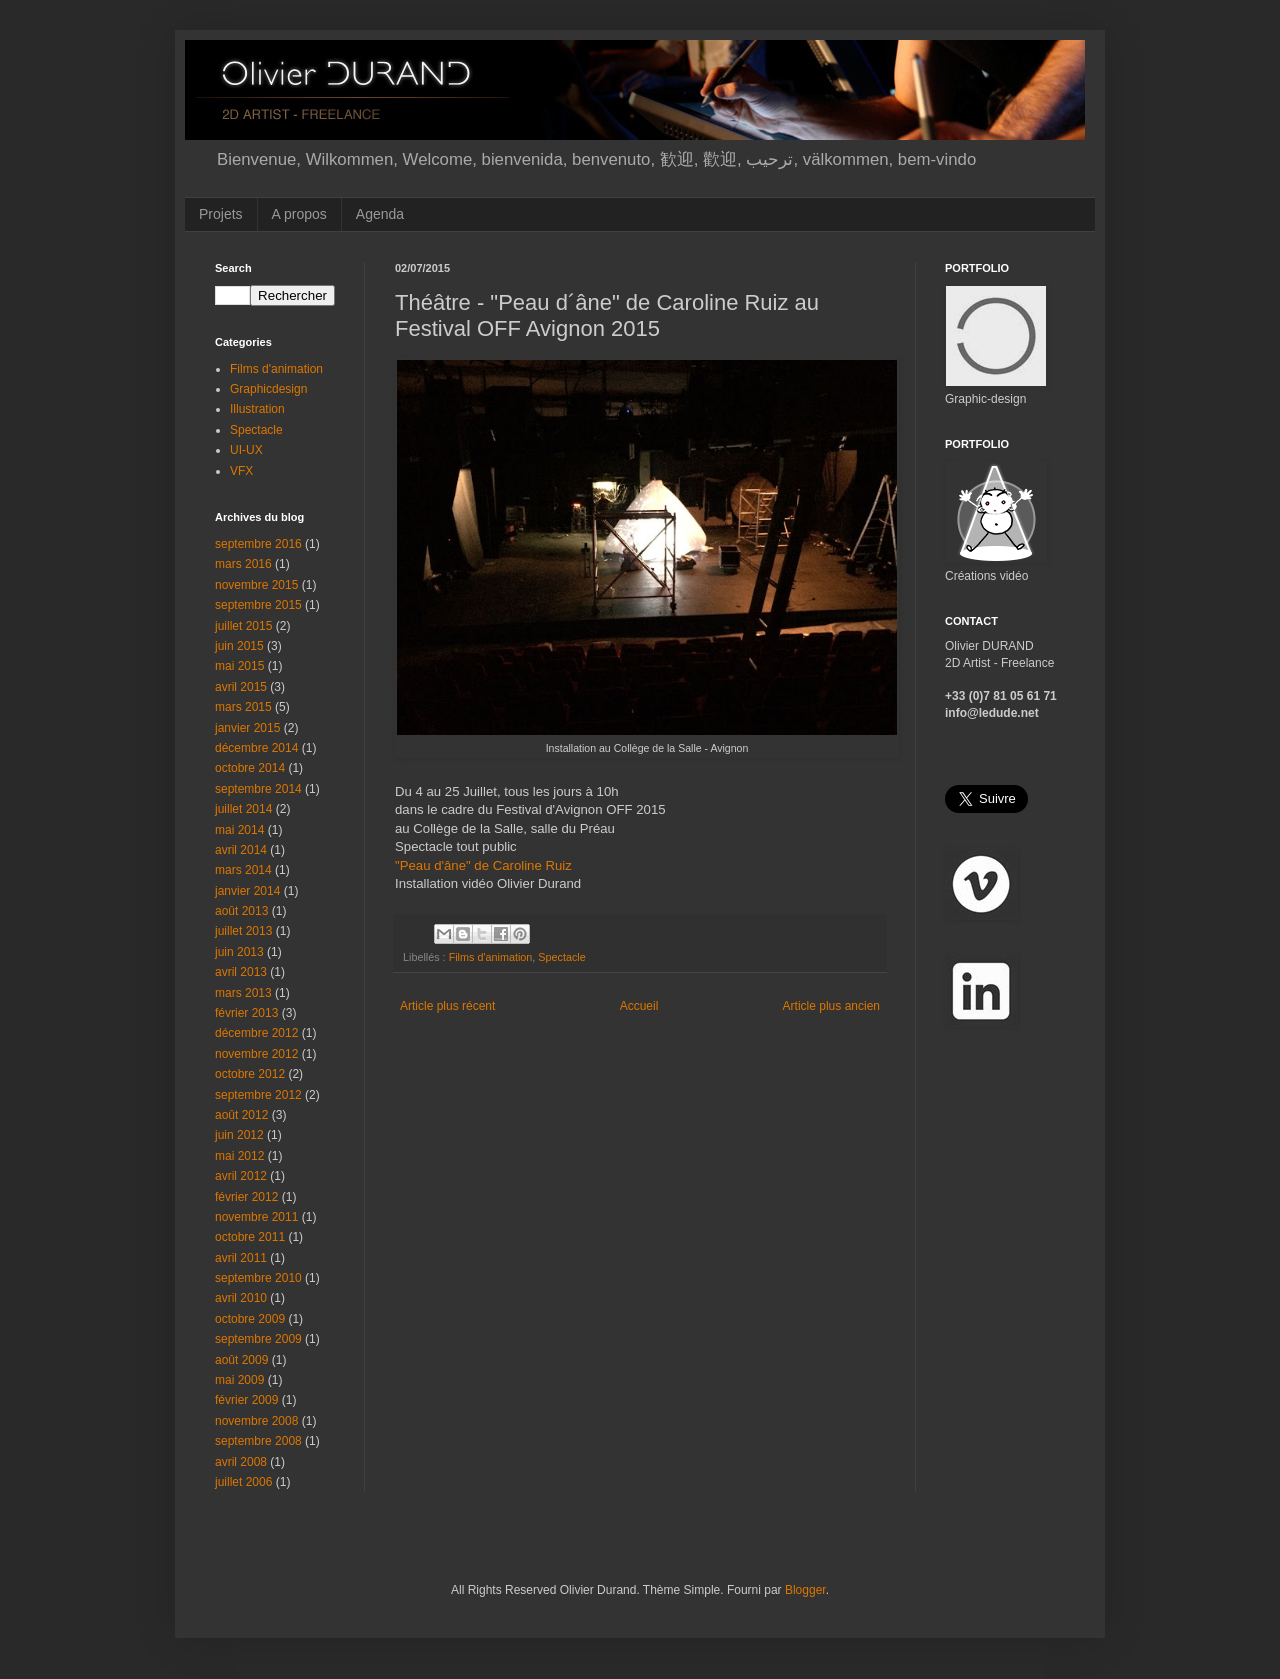 Image resolution: width=1280 pixels, height=1679 pixels. Describe the element at coordinates (258, 544) in the screenshot. I see `septembre 2016` at that location.